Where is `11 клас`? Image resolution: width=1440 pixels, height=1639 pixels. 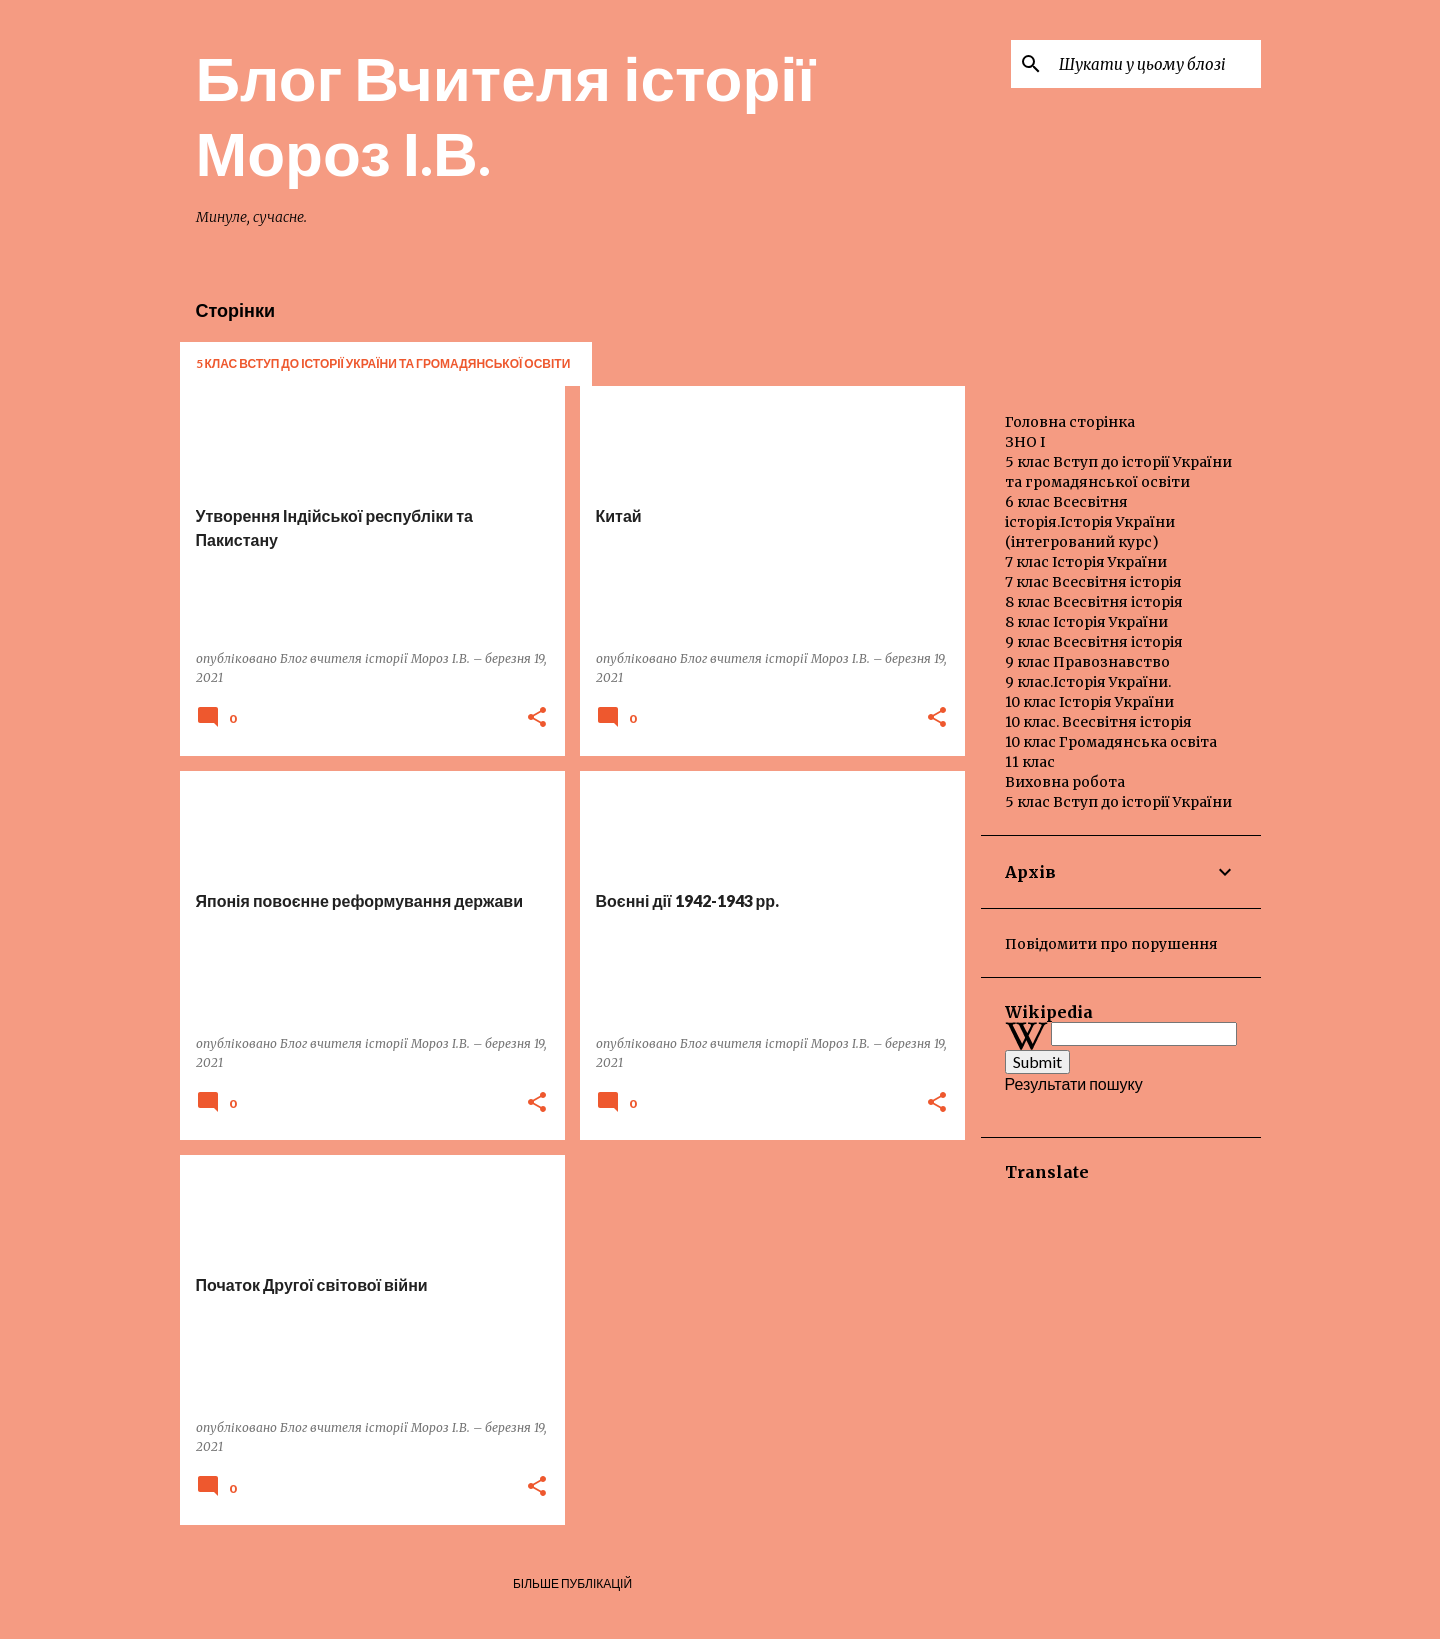
11 клас is located at coordinates (1030, 762).